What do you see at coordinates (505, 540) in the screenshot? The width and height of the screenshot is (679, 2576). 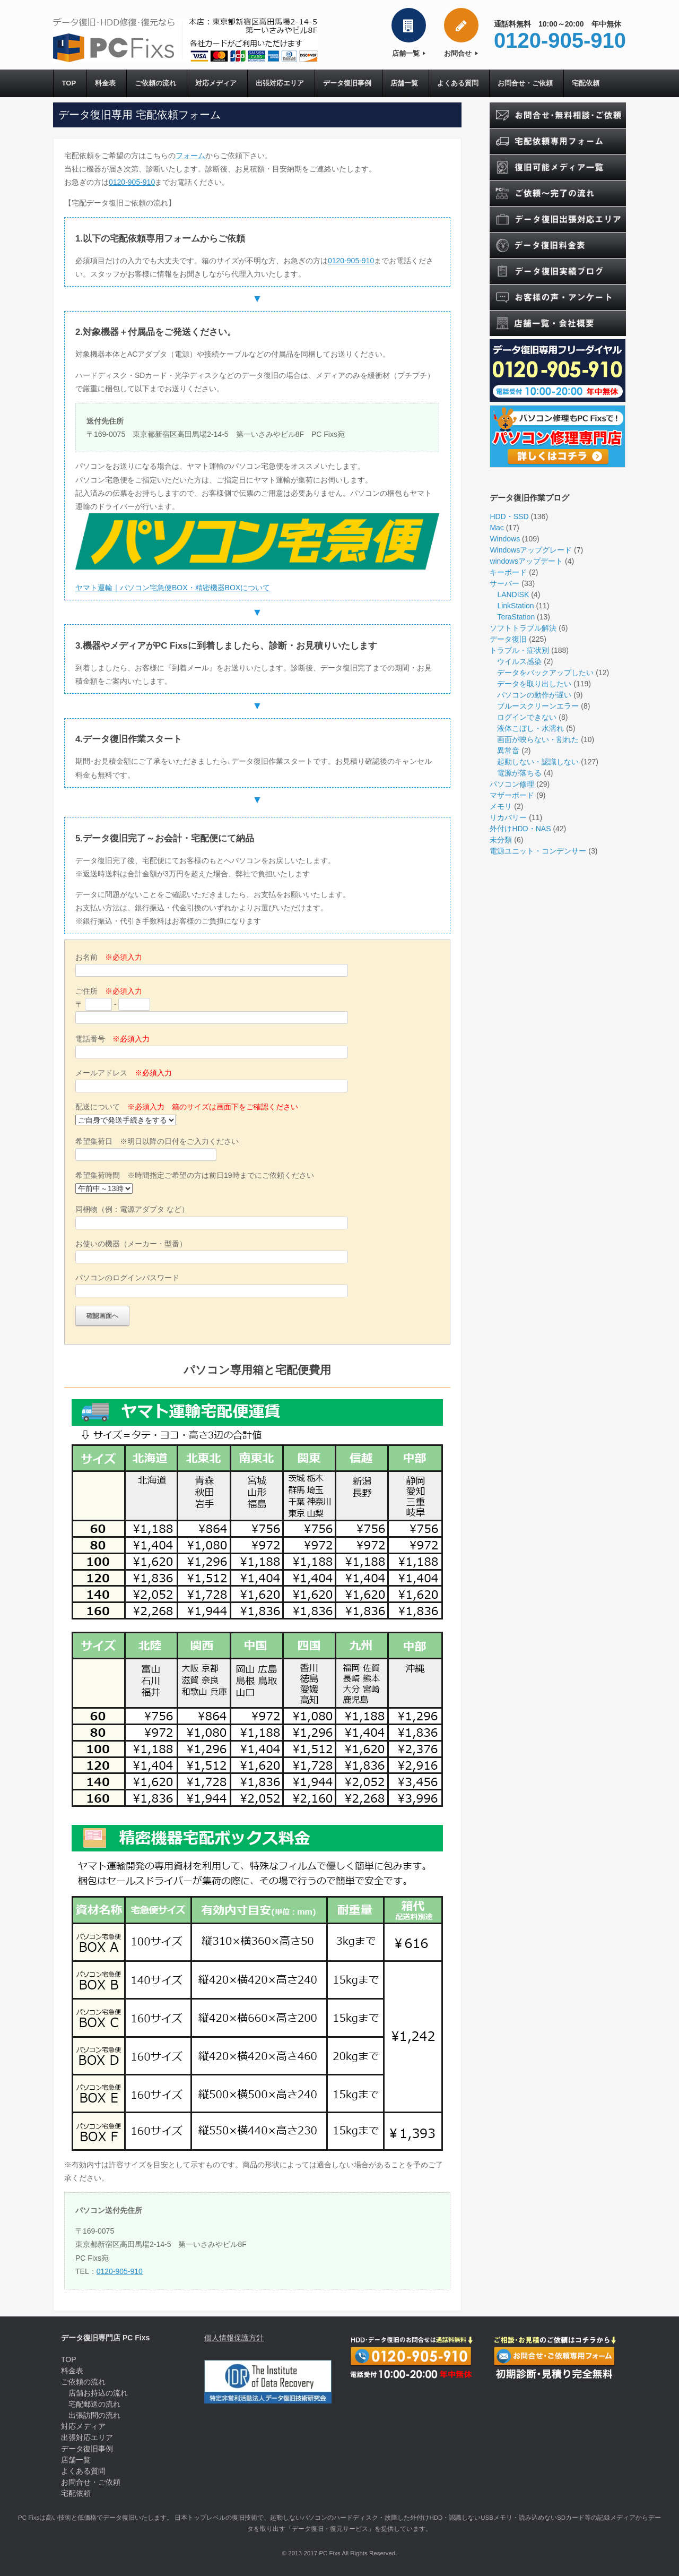 I see `Windows` at bounding box center [505, 540].